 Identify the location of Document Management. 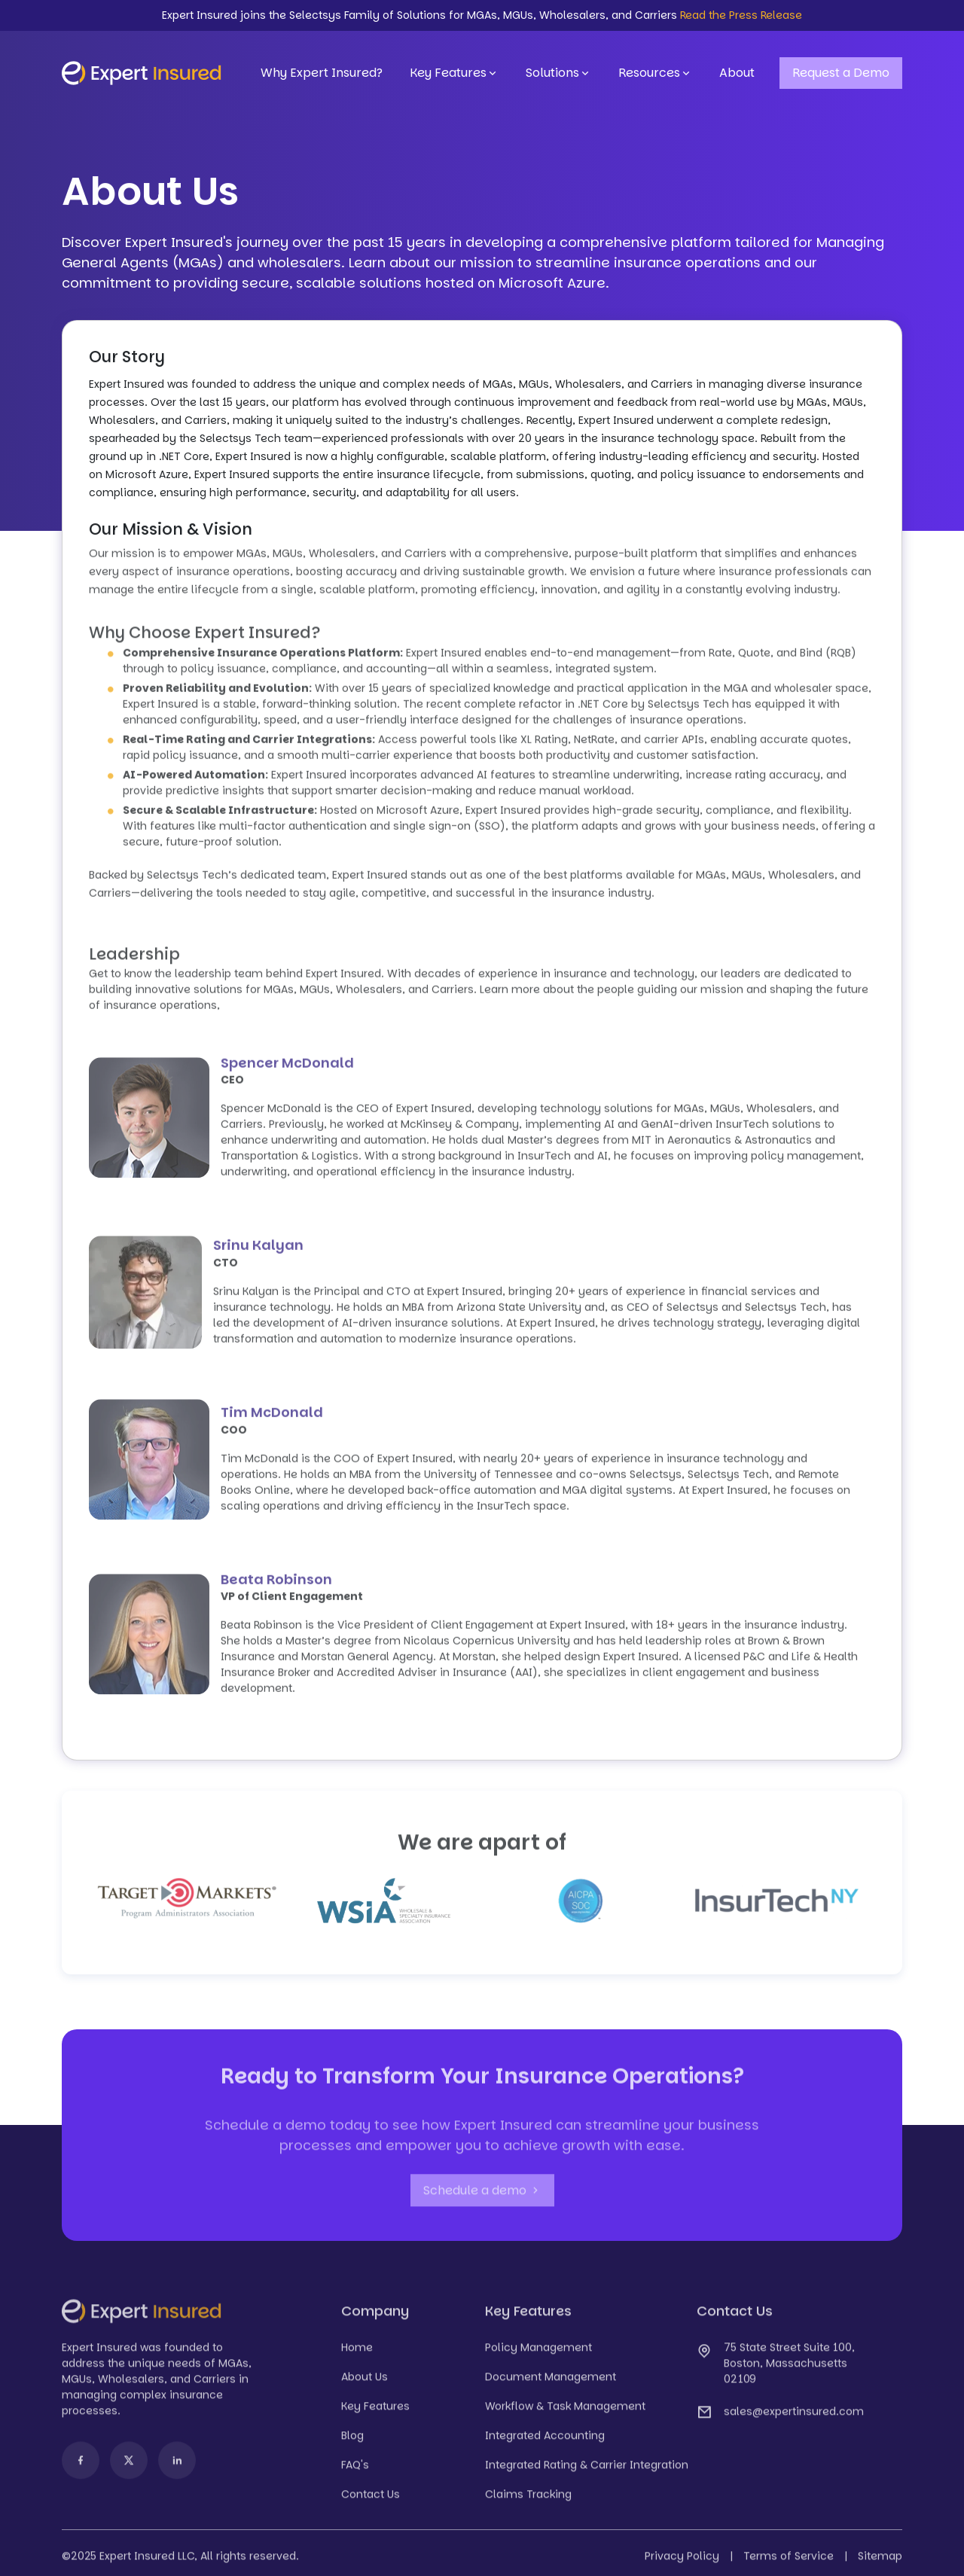
(550, 2381).